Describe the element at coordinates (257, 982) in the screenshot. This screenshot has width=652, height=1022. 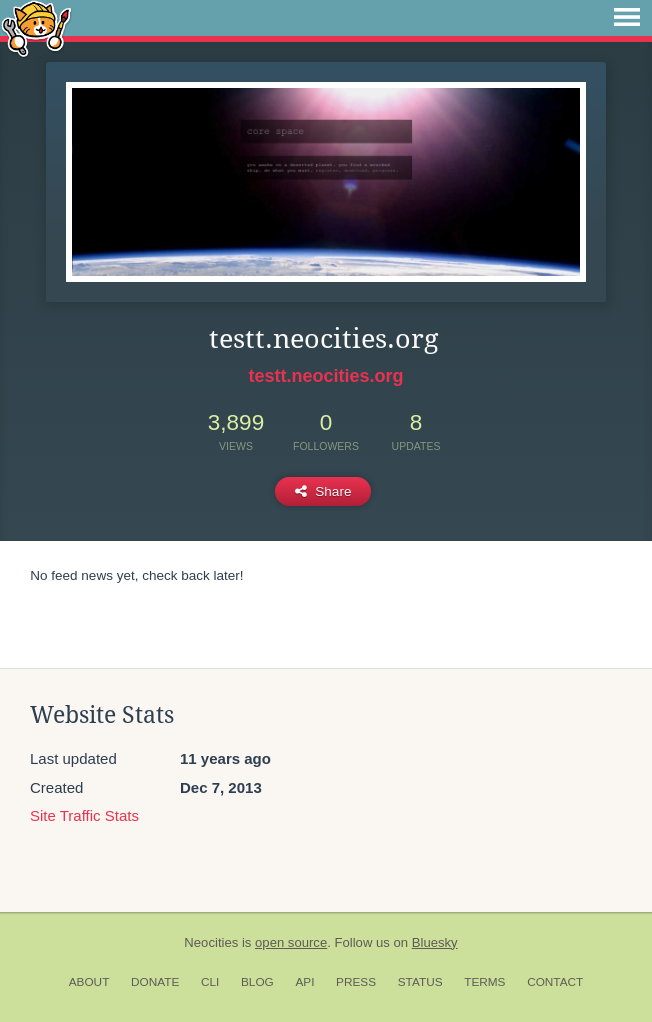
I see `Blog` at that location.